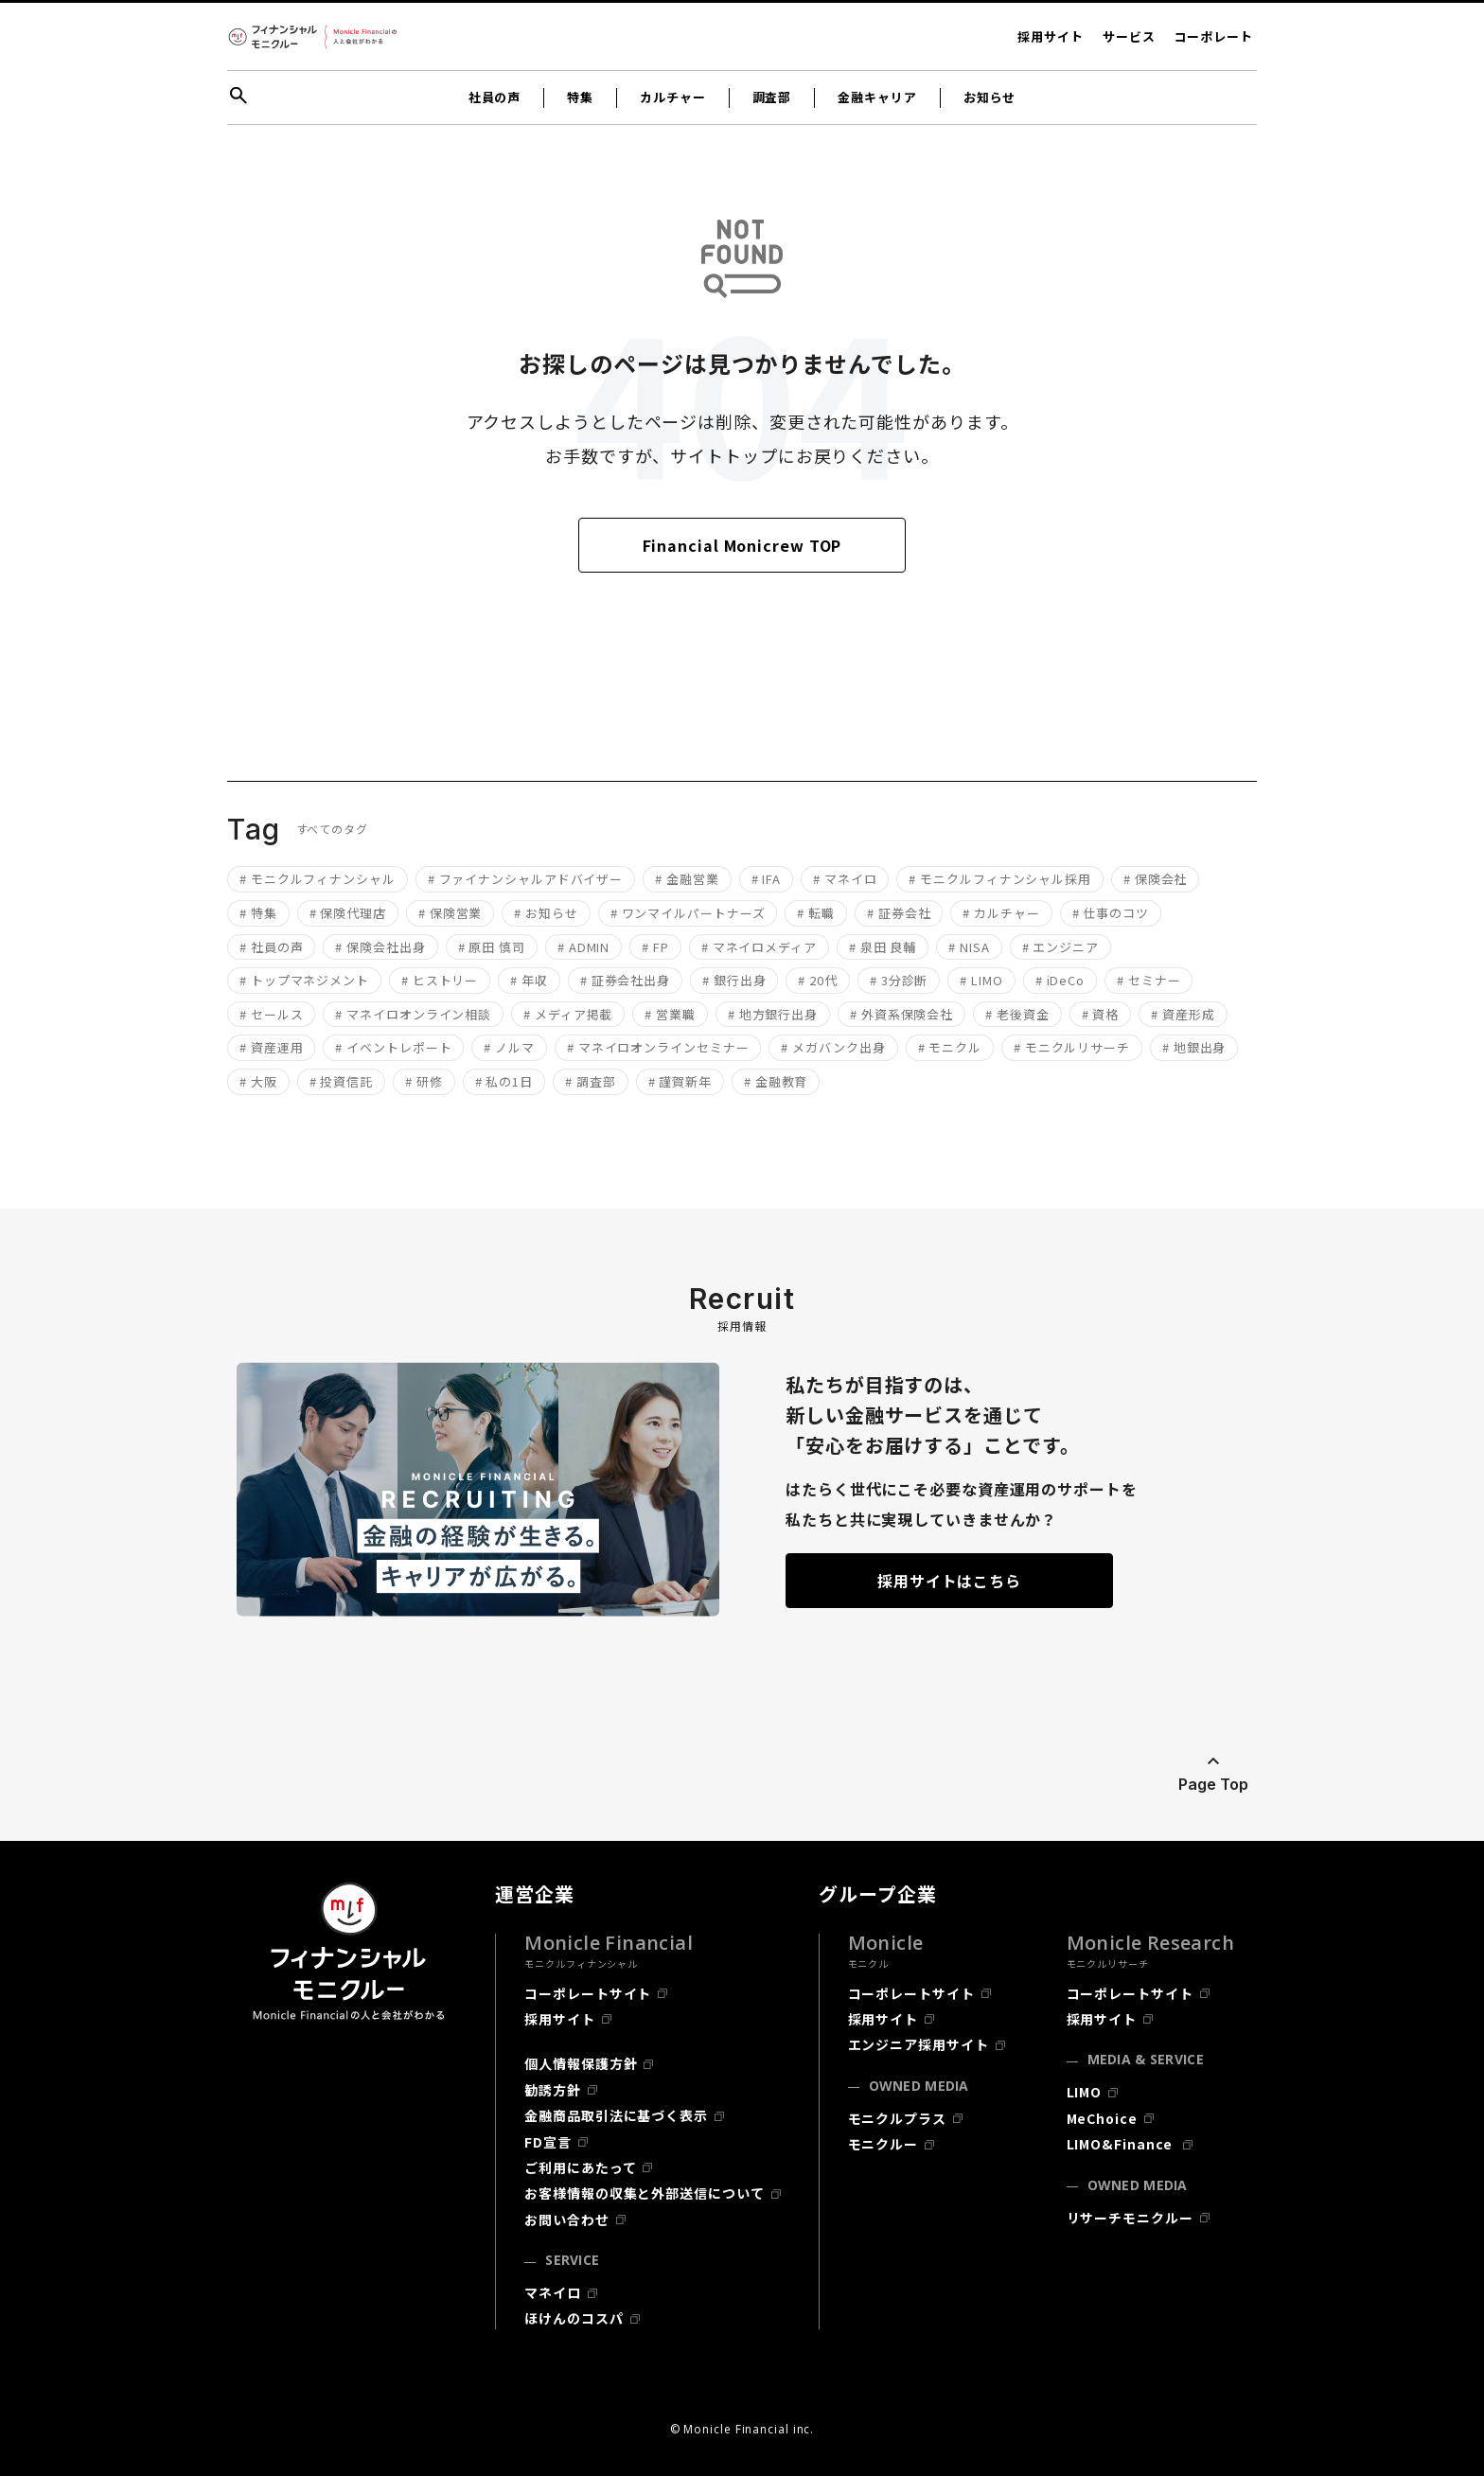 The height and width of the screenshot is (2476, 1484). What do you see at coordinates (424, 1081) in the screenshot?
I see `# 研修` at bounding box center [424, 1081].